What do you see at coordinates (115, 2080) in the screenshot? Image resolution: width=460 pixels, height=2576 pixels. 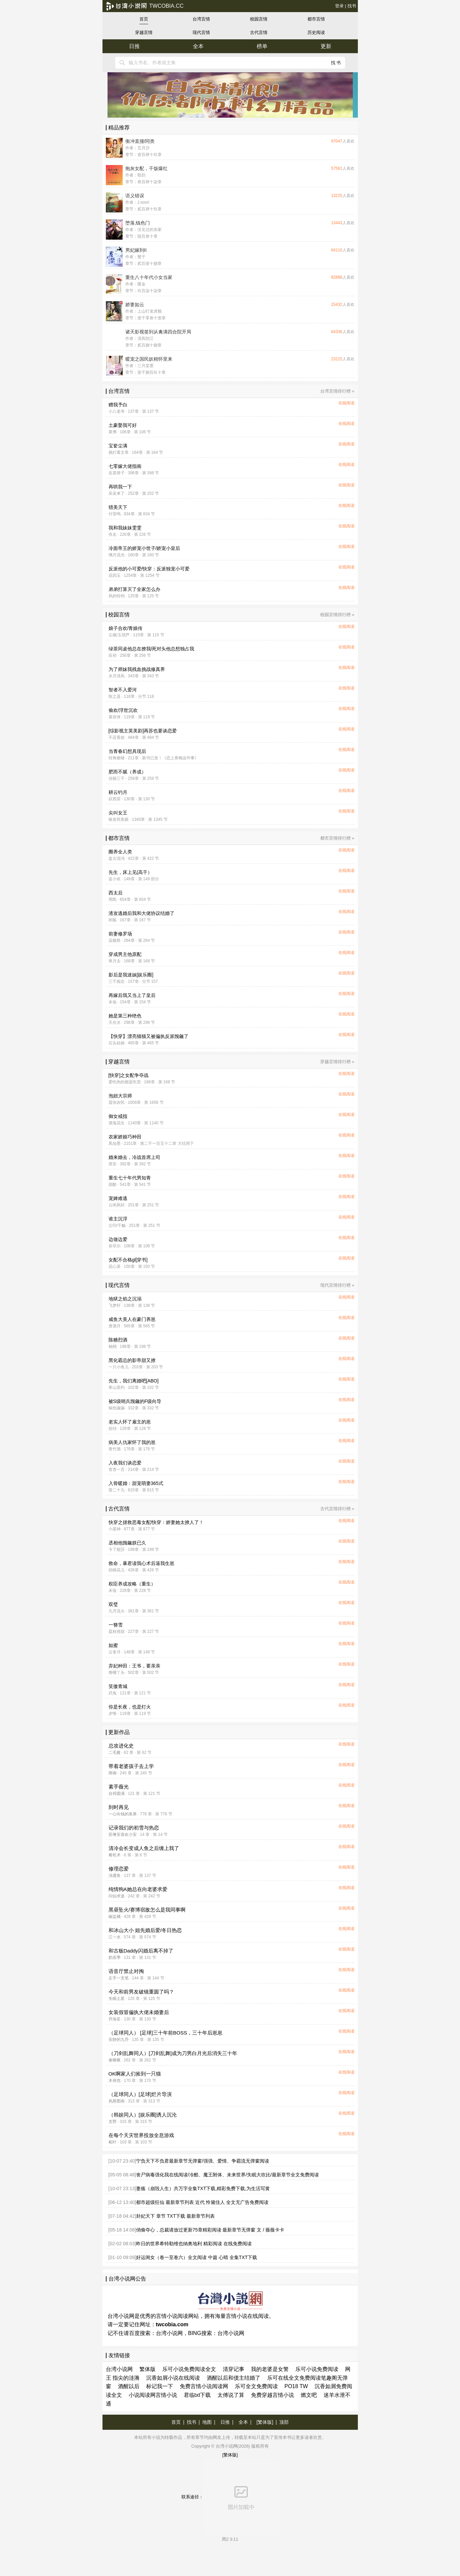 I see `木倚危` at bounding box center [115, 2080].